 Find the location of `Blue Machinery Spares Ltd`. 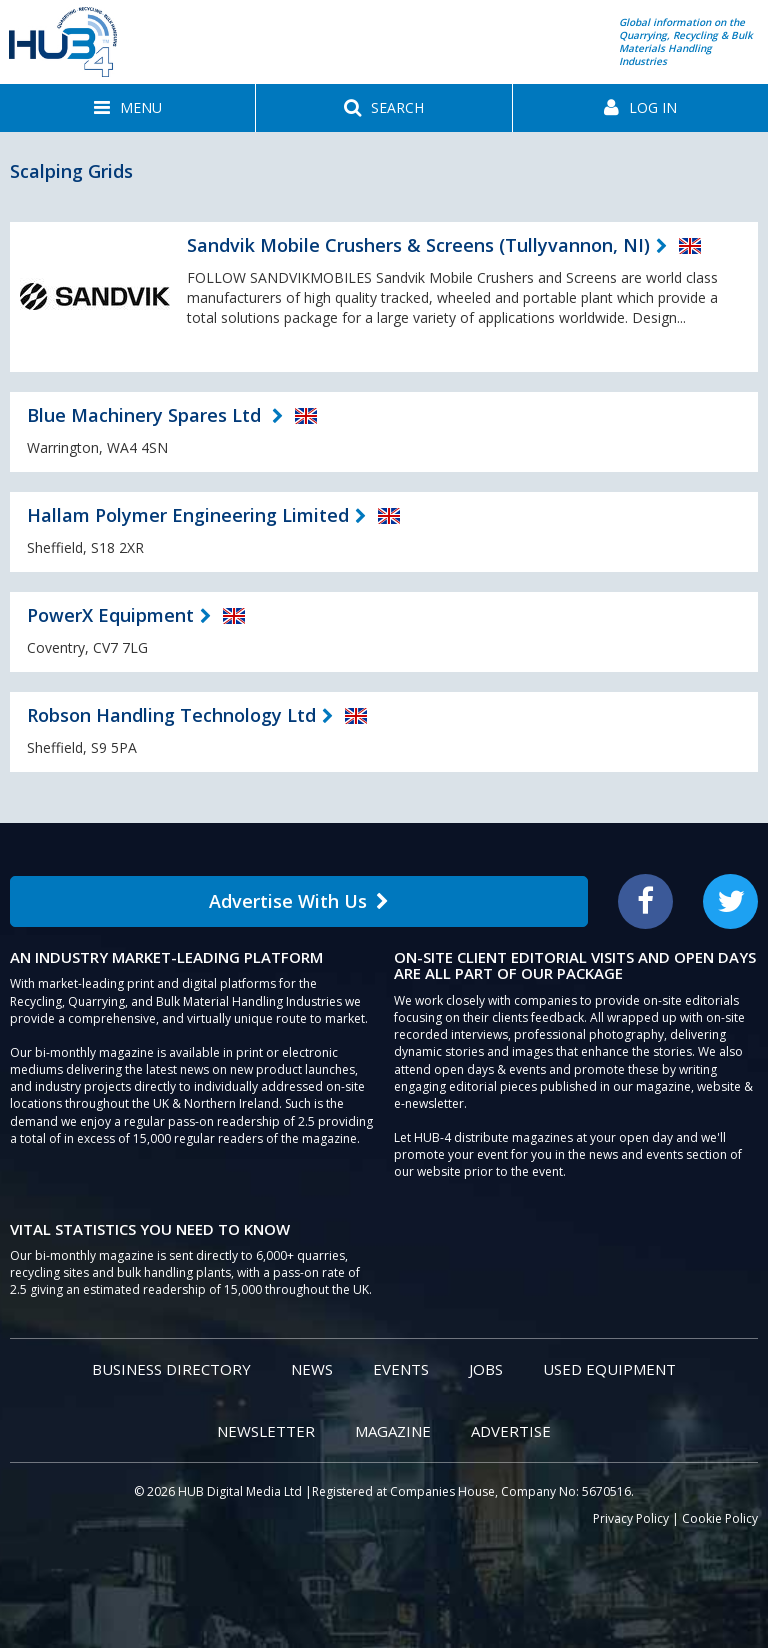

Blue Machinery Spares Ltd is located at coordinates (146, 415).